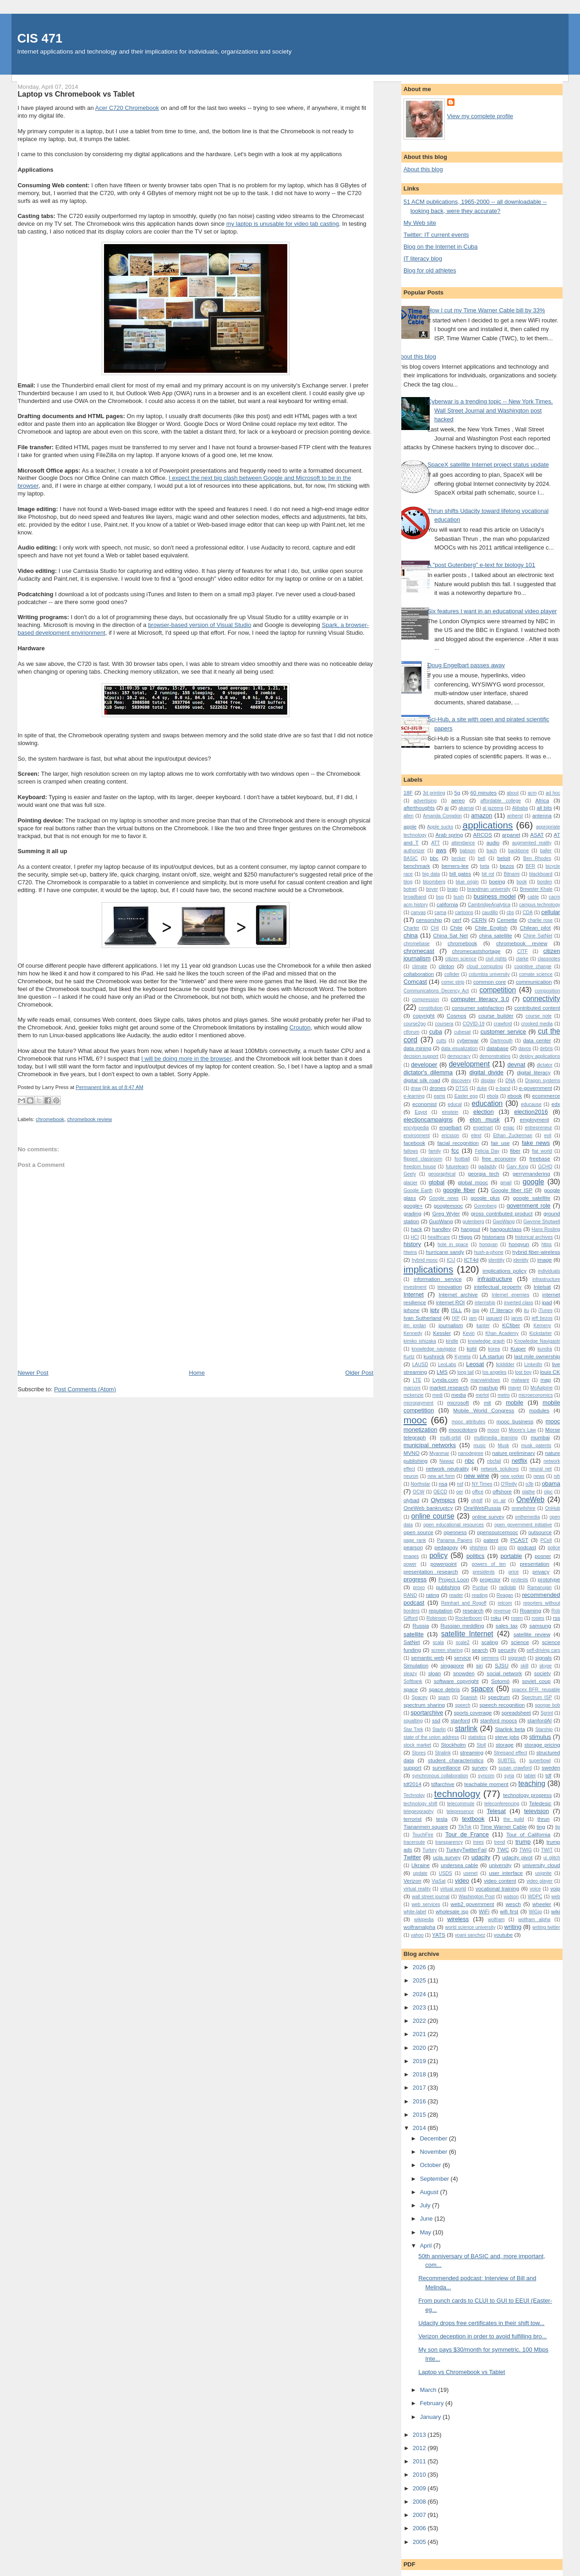 This screenshot has width=580, height=2576. What do you see at coordinates (444, 1689) in the screenshot?
I see `space debris` at bounding box center [444, 1689].